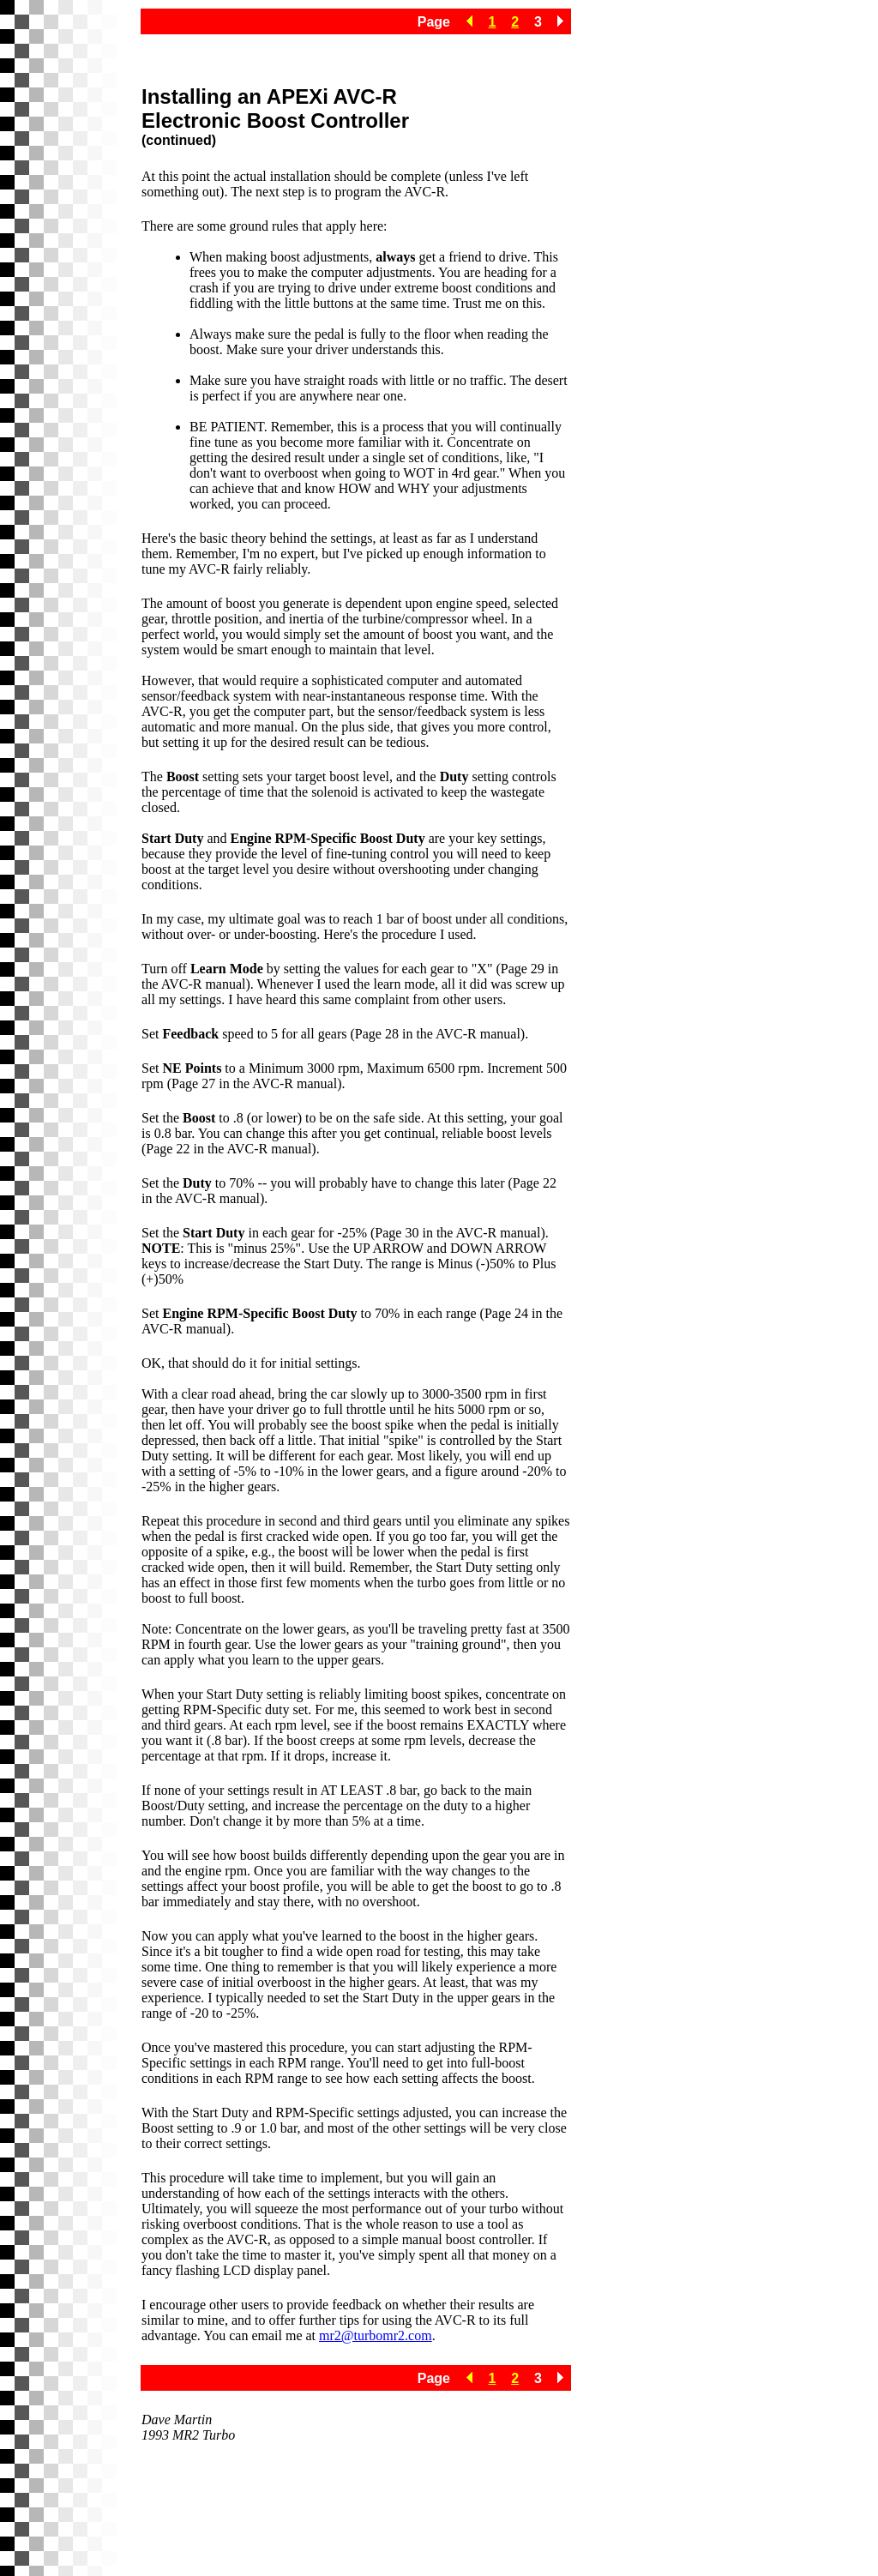  Describe the element at coordinates (375, 2335) in the screenshot. I see `mr2@turbomr2.com` at that location.